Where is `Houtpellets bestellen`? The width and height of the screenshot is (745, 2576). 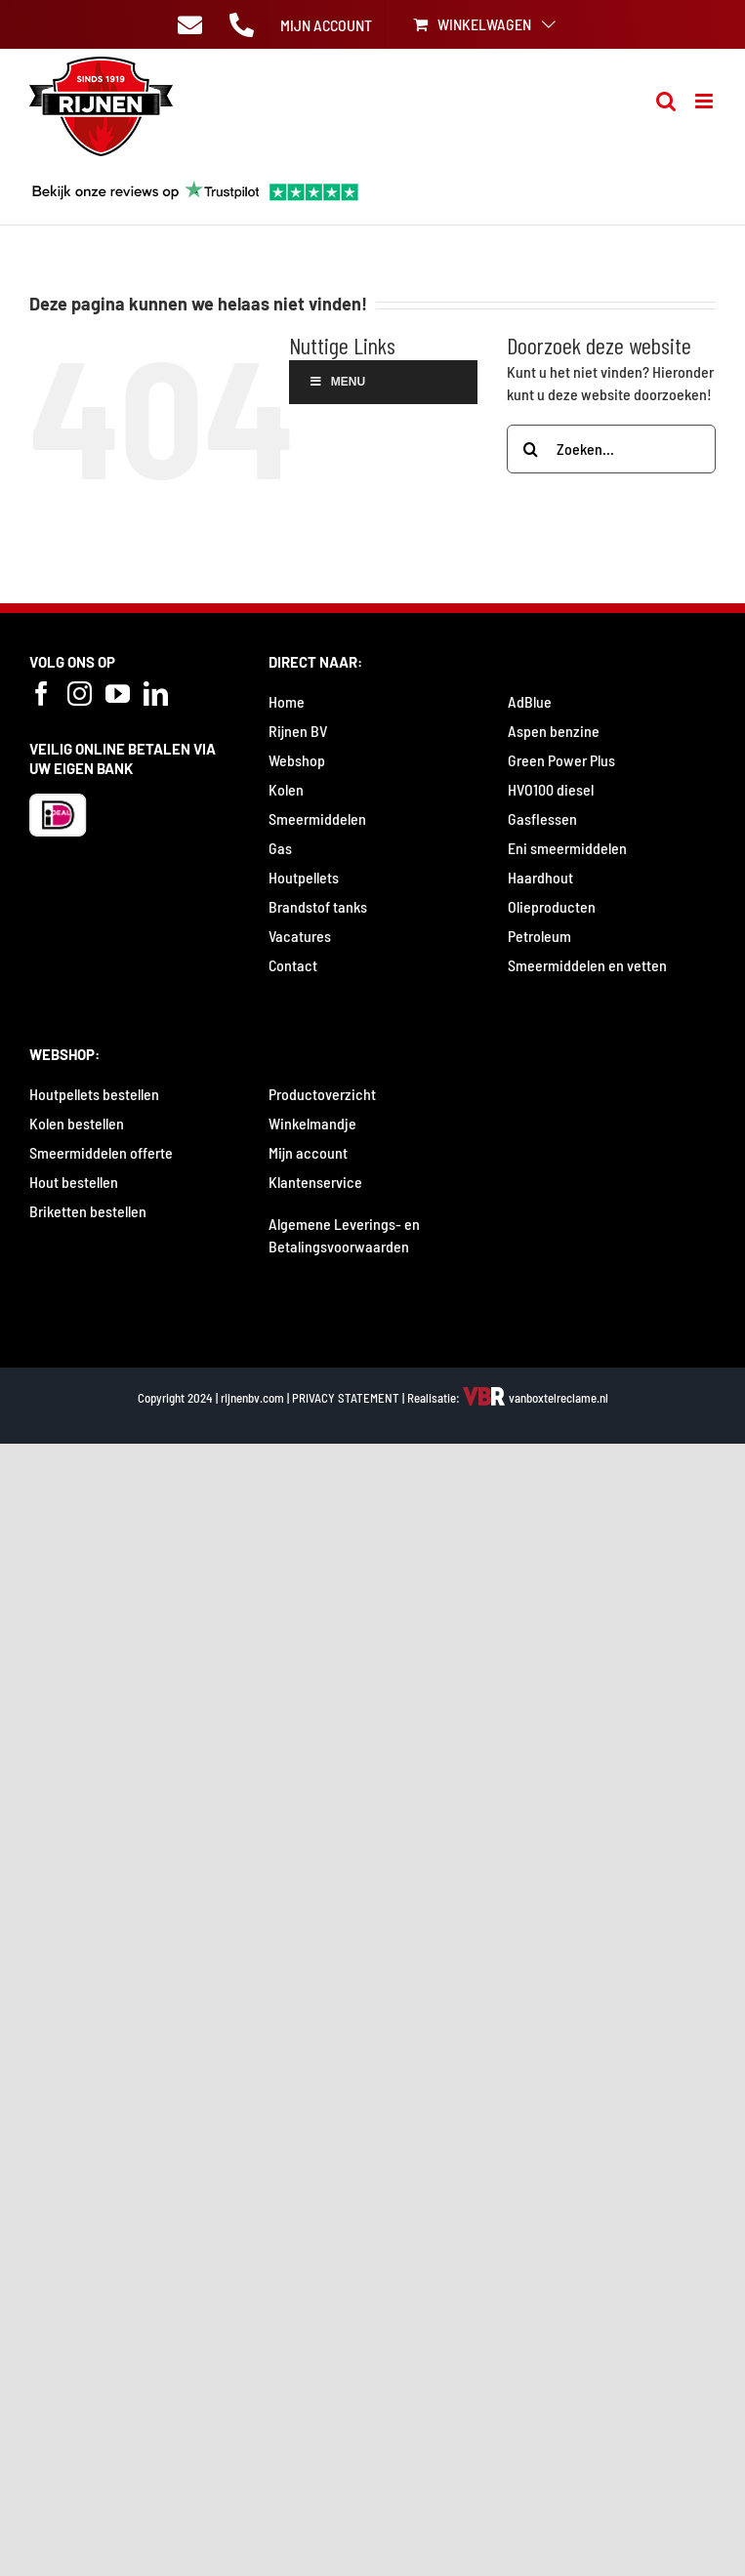 Houtpellets bestellen is located at coordinates (94, 1093).